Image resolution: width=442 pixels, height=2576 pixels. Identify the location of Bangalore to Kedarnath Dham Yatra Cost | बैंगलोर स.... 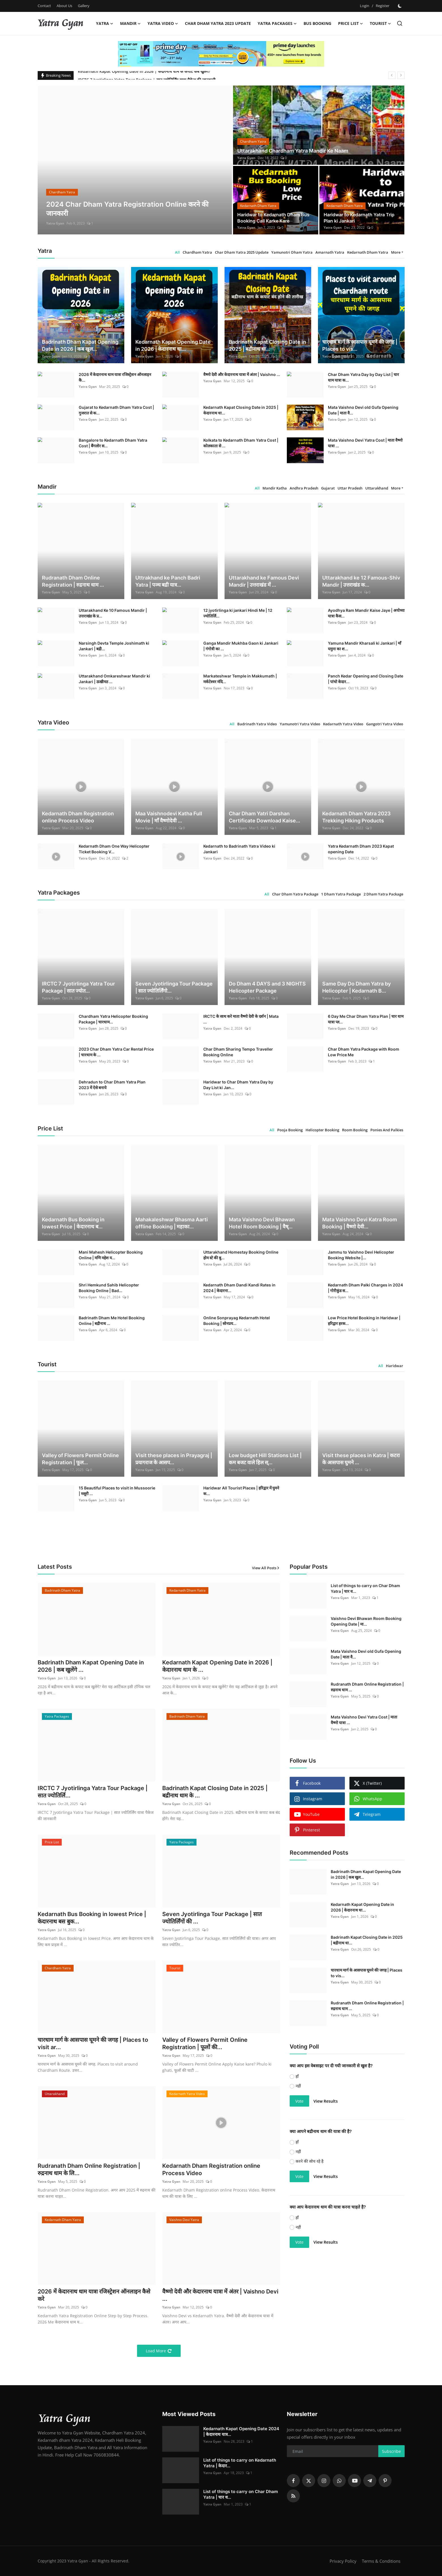
(113, 443).